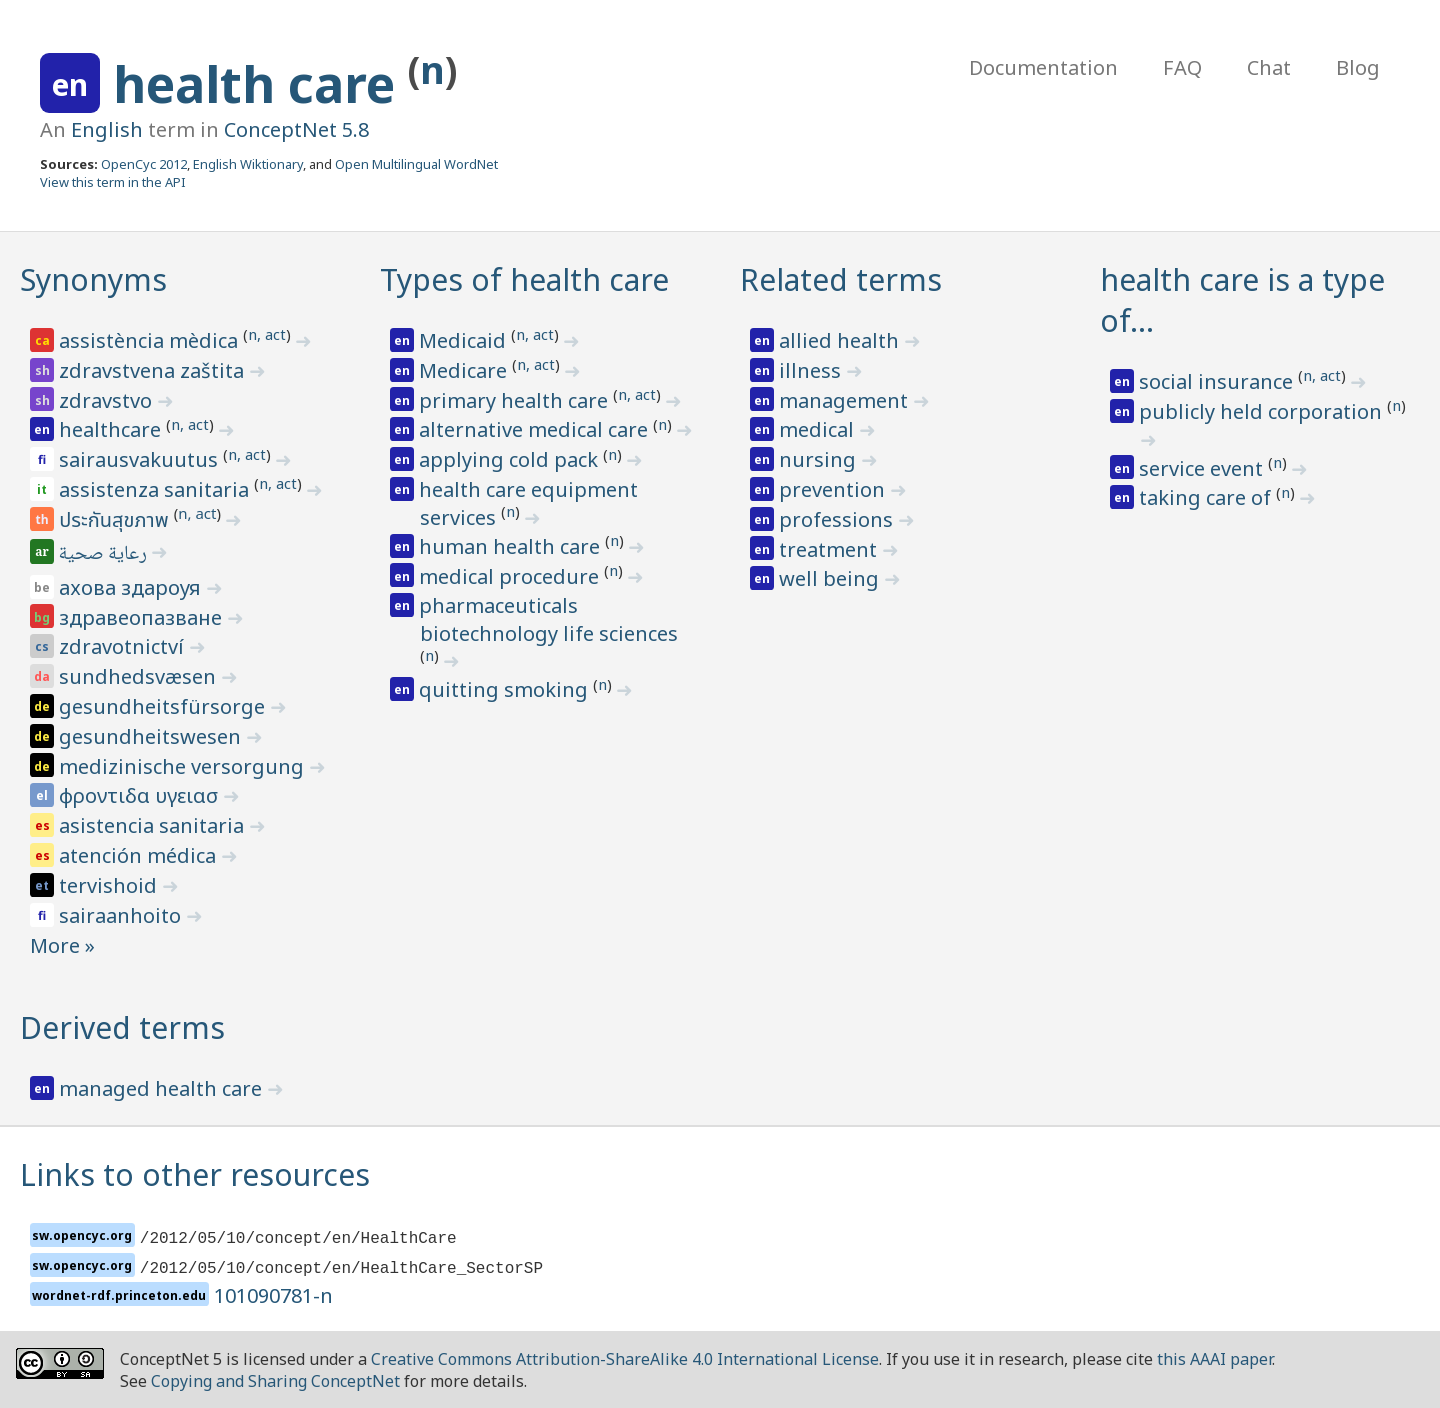 This screenshot has height=1408, width=1440. I want to click on Medicare, so click(465, 370).